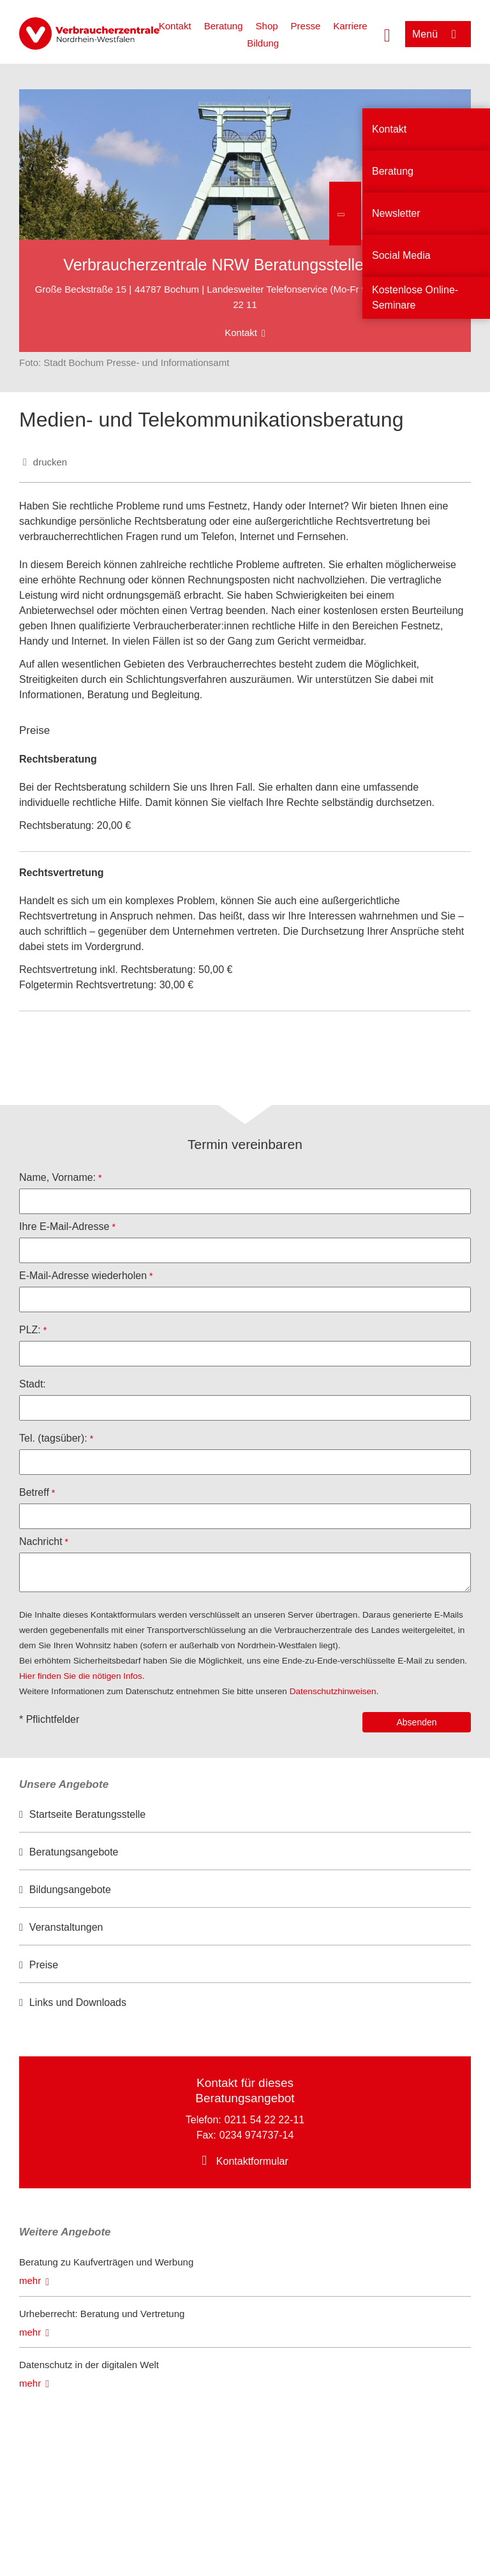 The image size is (490, 2576). Describe the element at coordinates (50, 462) in the screenshot. I see `drucken [Seite drucken]` at that location.